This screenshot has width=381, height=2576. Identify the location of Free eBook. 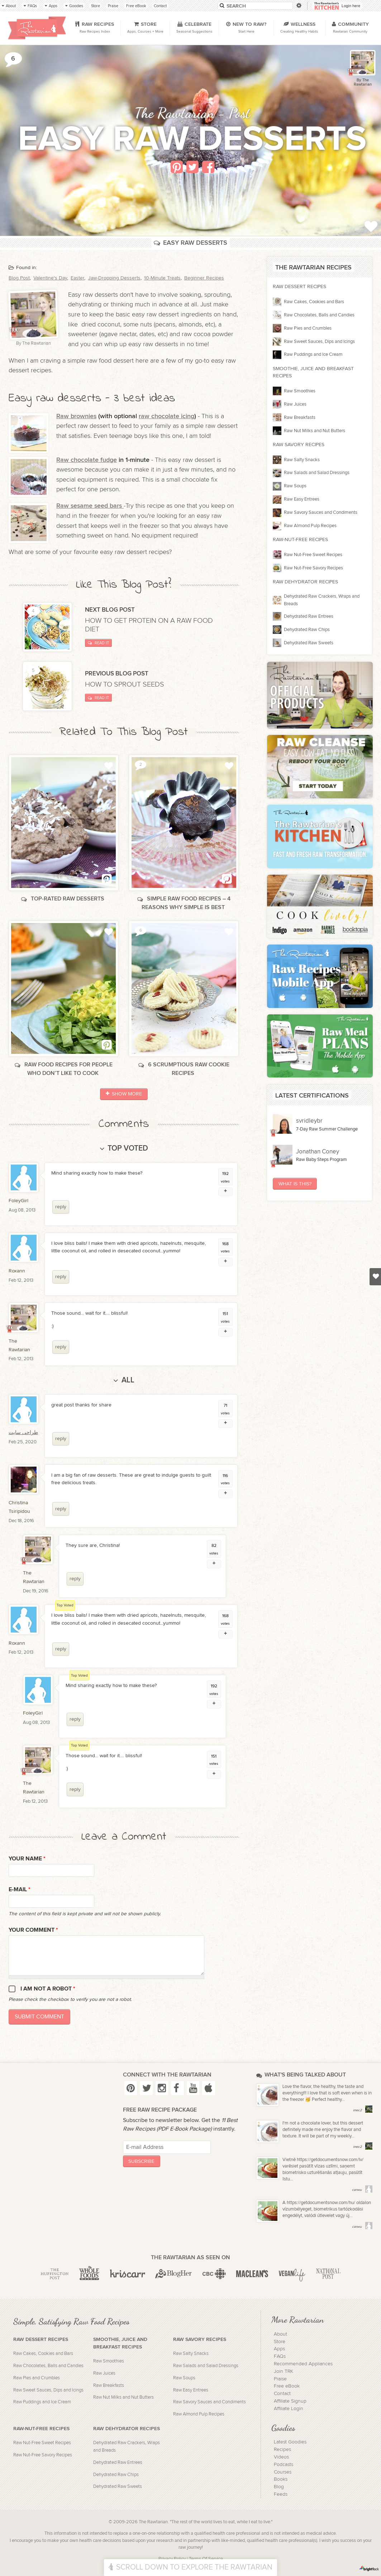
(287, 2386).